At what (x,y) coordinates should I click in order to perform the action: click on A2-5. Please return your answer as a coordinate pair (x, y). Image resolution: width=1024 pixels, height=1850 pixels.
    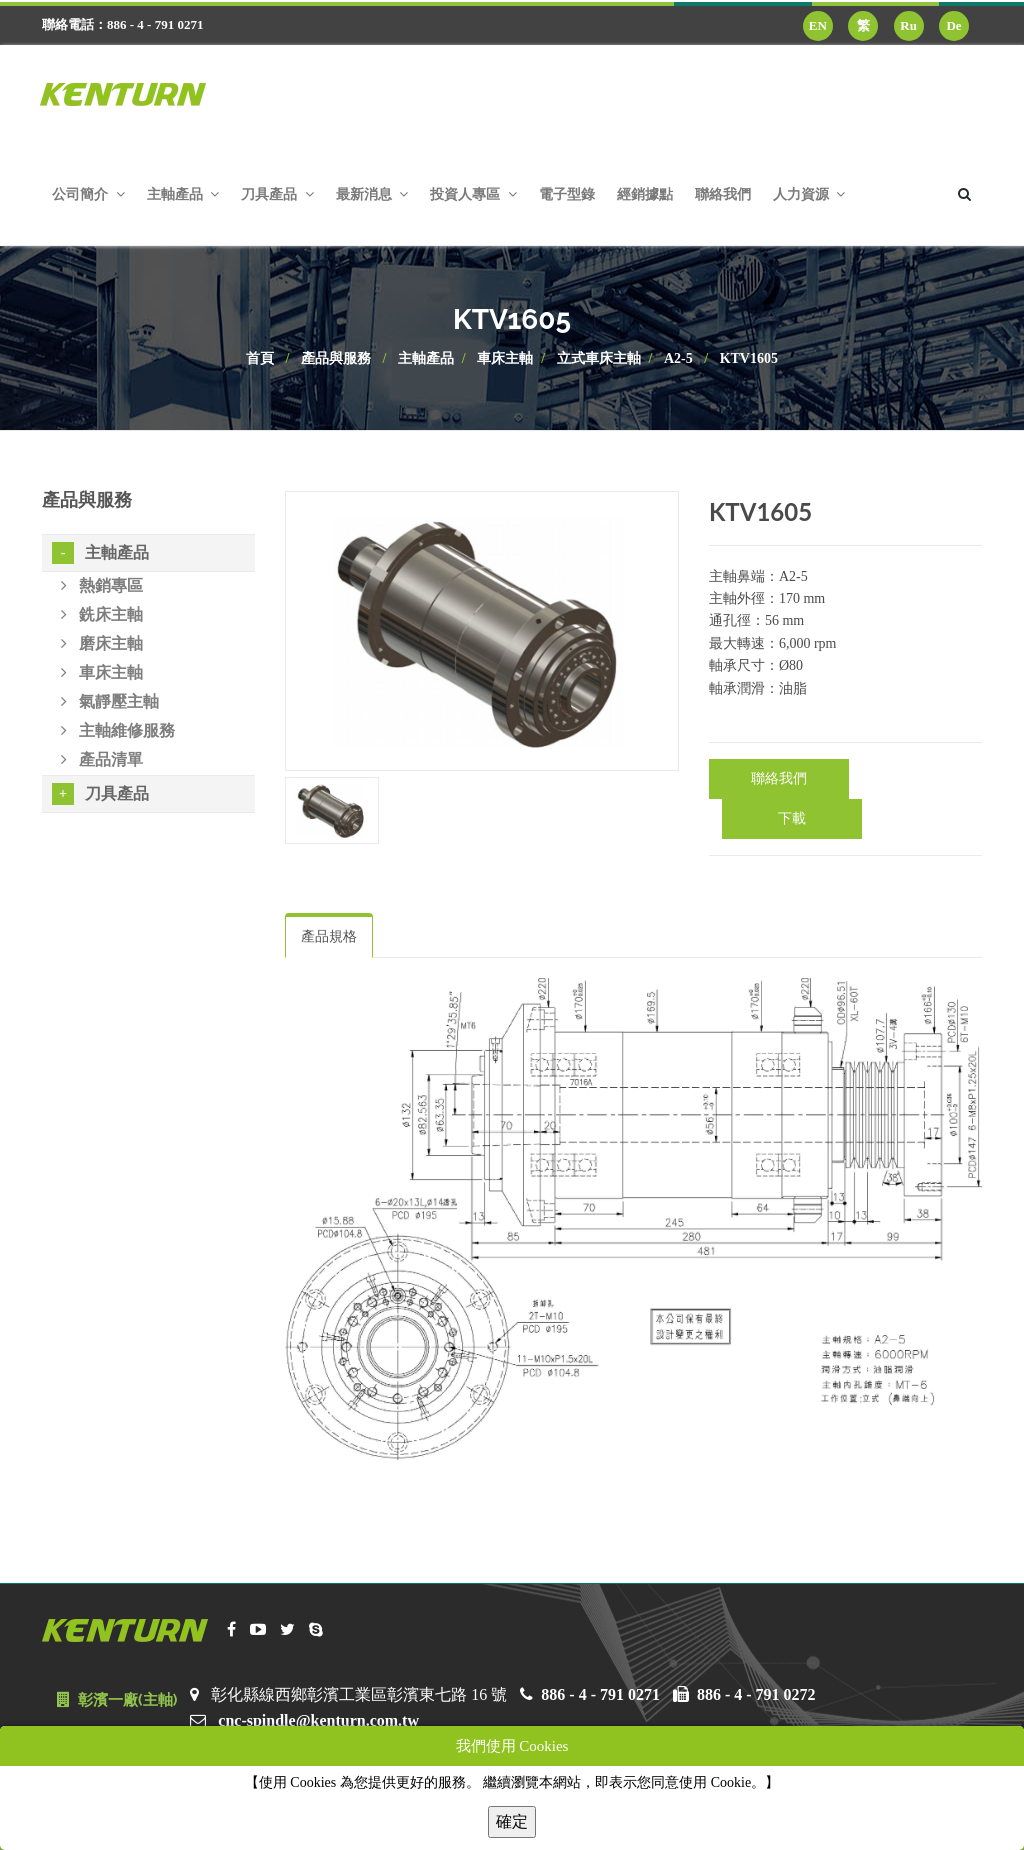
    Looking at the image, I should click on (678, 358).